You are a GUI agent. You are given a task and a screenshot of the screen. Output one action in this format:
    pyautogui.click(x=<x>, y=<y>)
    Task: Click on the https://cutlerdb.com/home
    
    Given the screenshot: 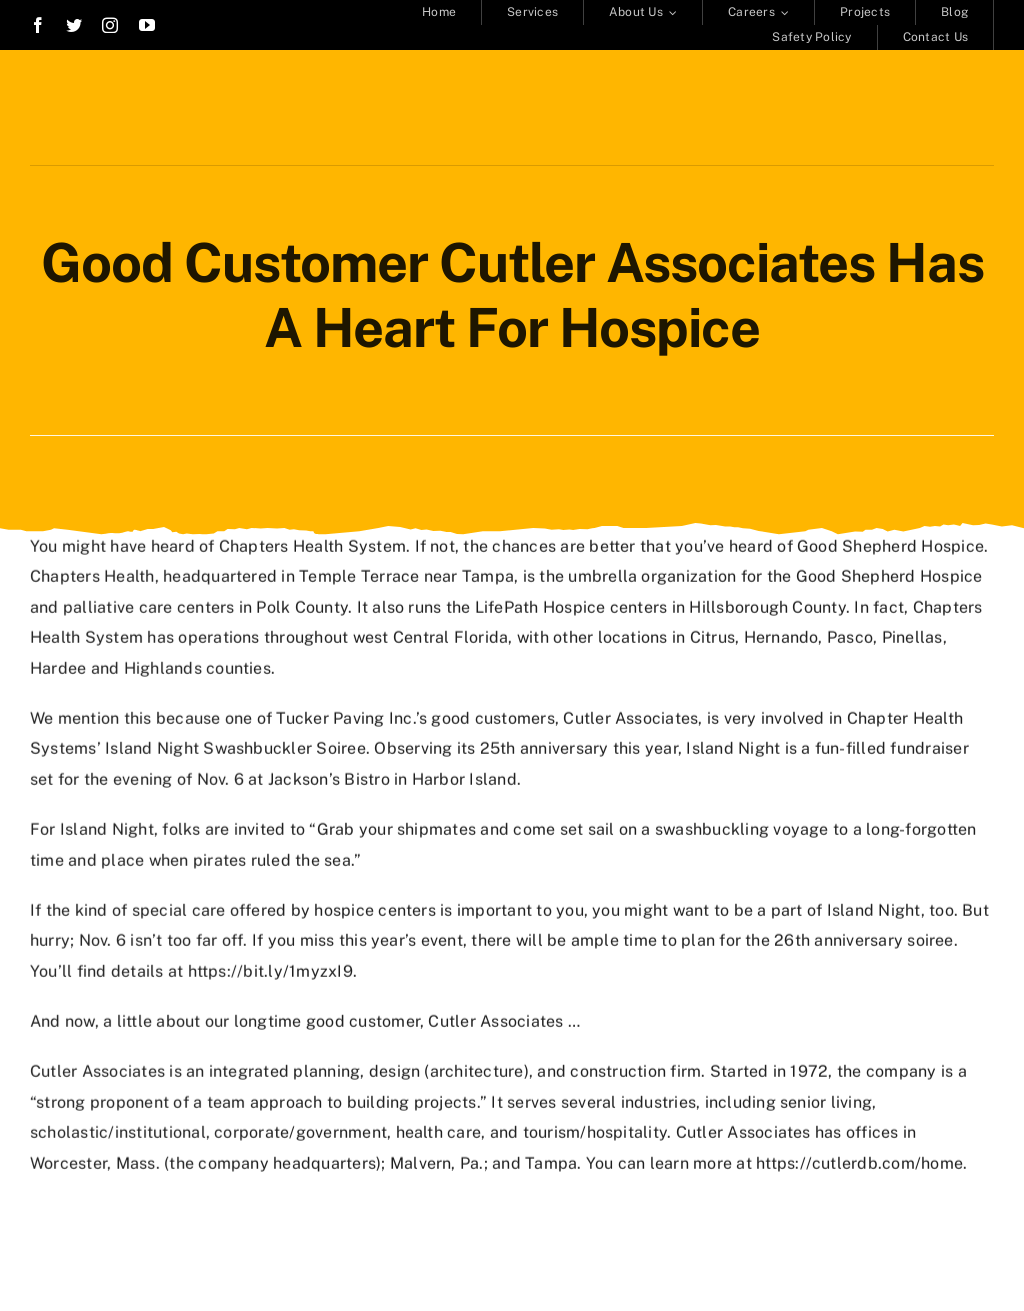 What is the action you would take?
    pyautogui.click(x=859, y=1161)
    